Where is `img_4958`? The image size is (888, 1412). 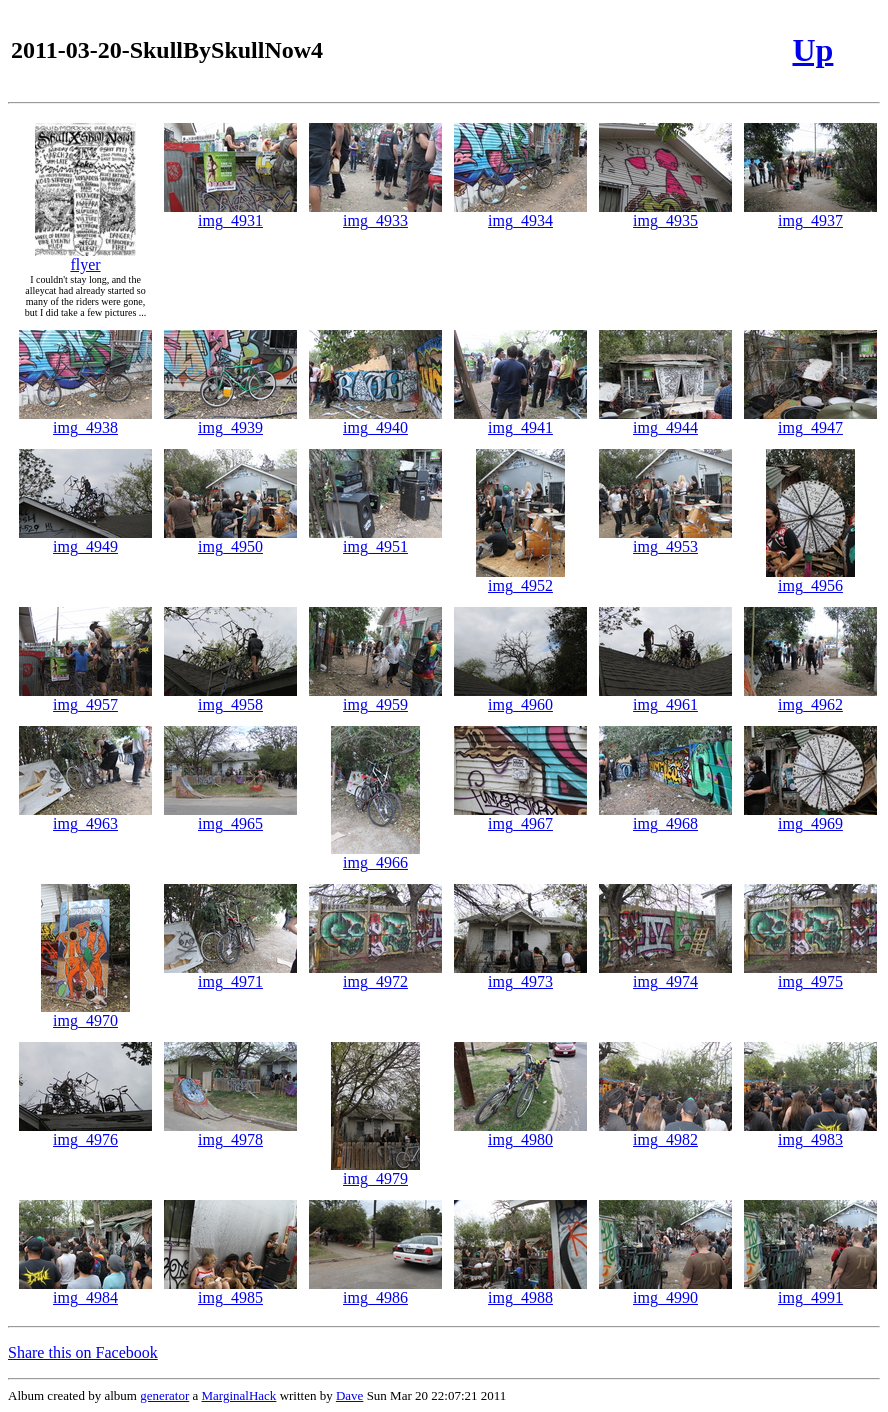 img_4958 is located at coordinates (230, 697).